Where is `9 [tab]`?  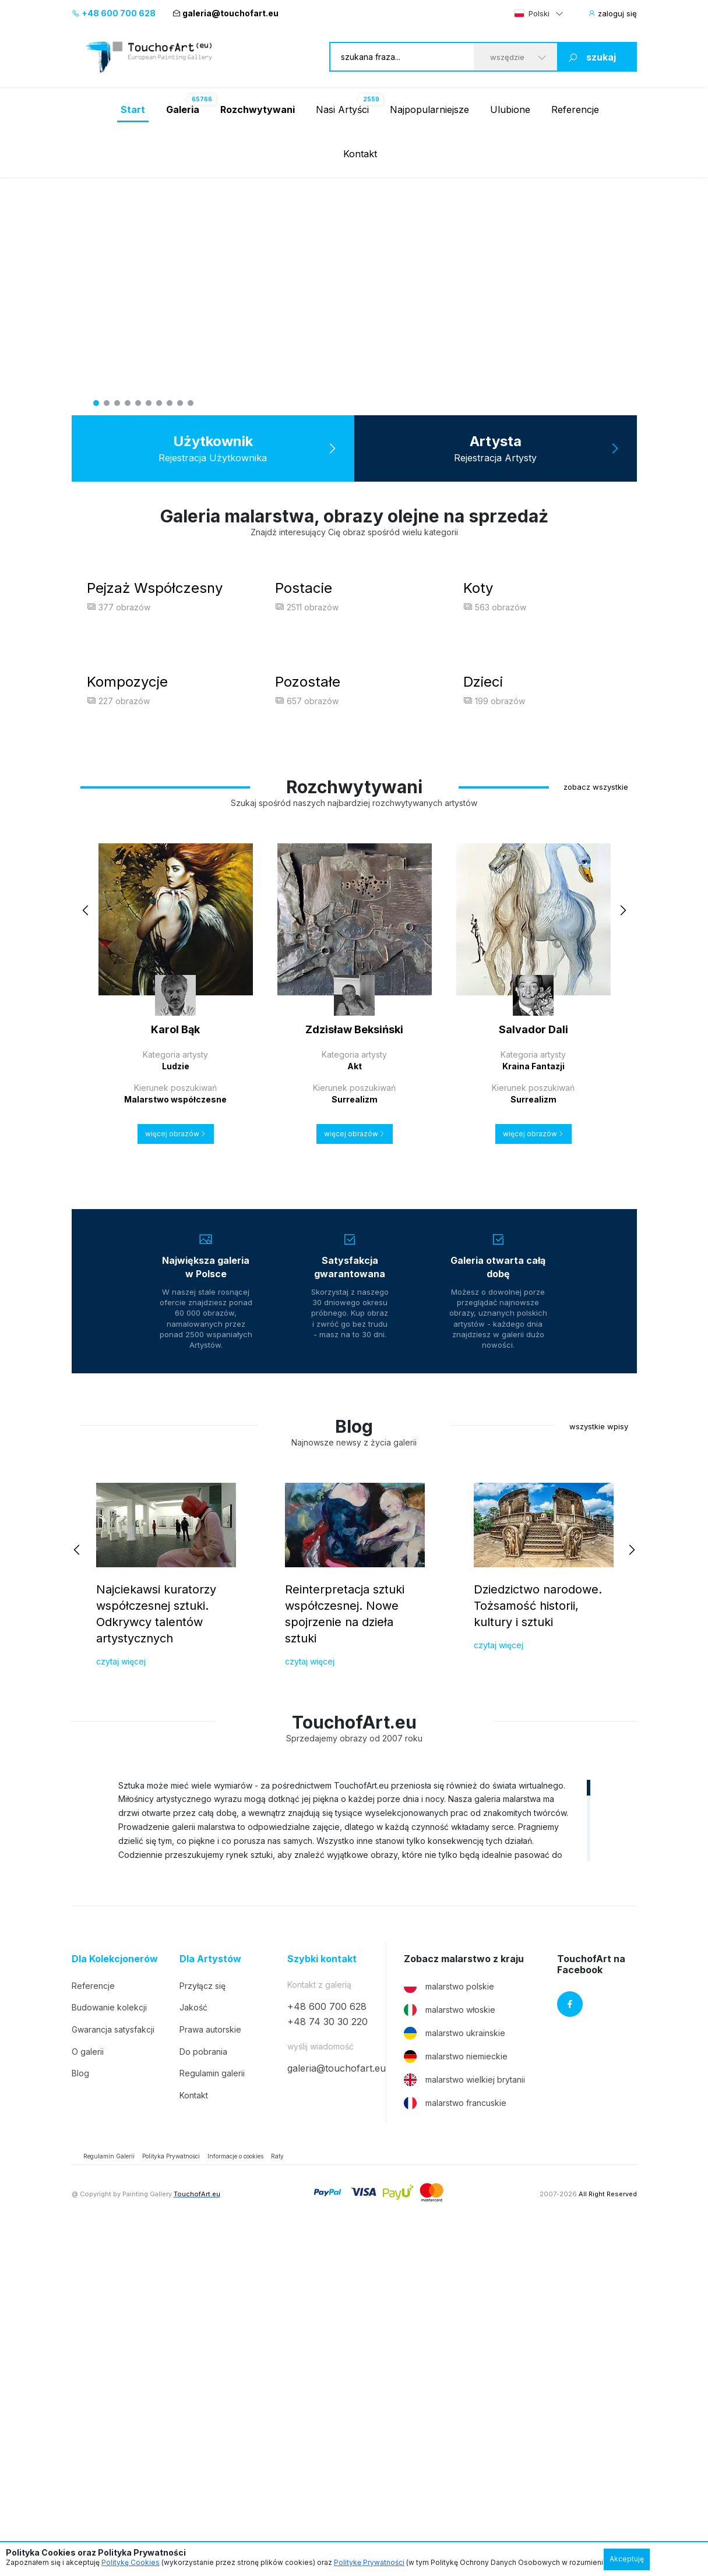 9 [tab] is located at coordinates (180, 403).